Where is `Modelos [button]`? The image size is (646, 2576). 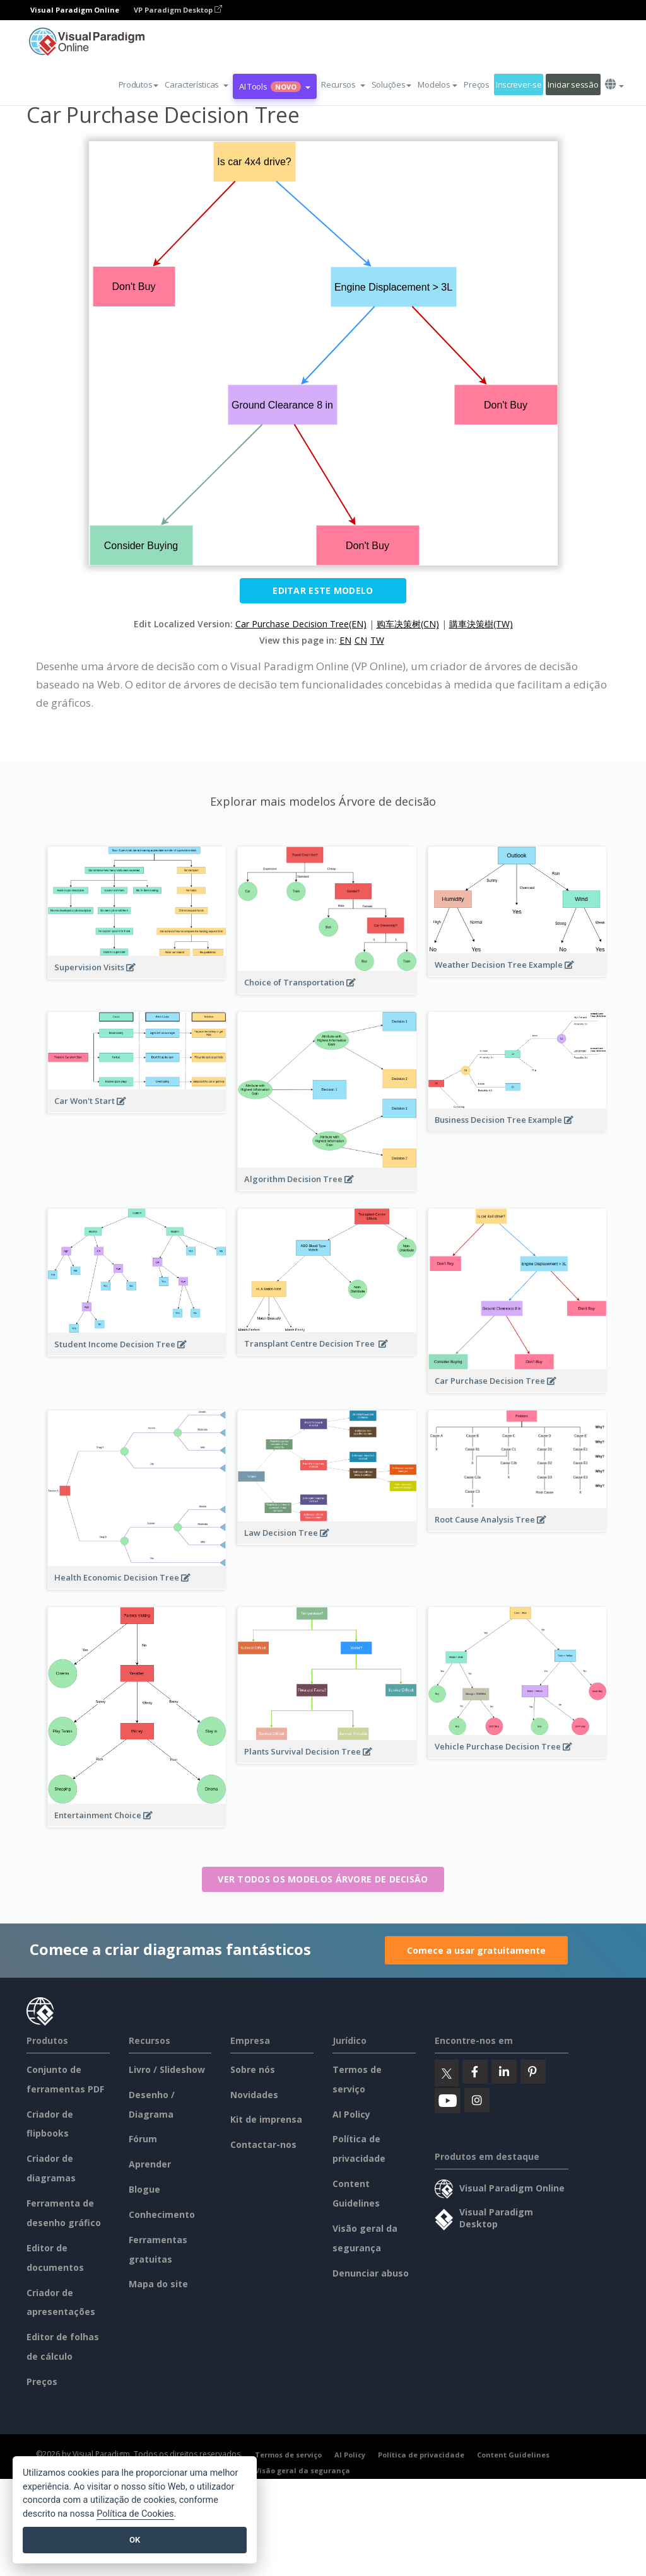 Modelos [button] is located at coordinates (437, 84).